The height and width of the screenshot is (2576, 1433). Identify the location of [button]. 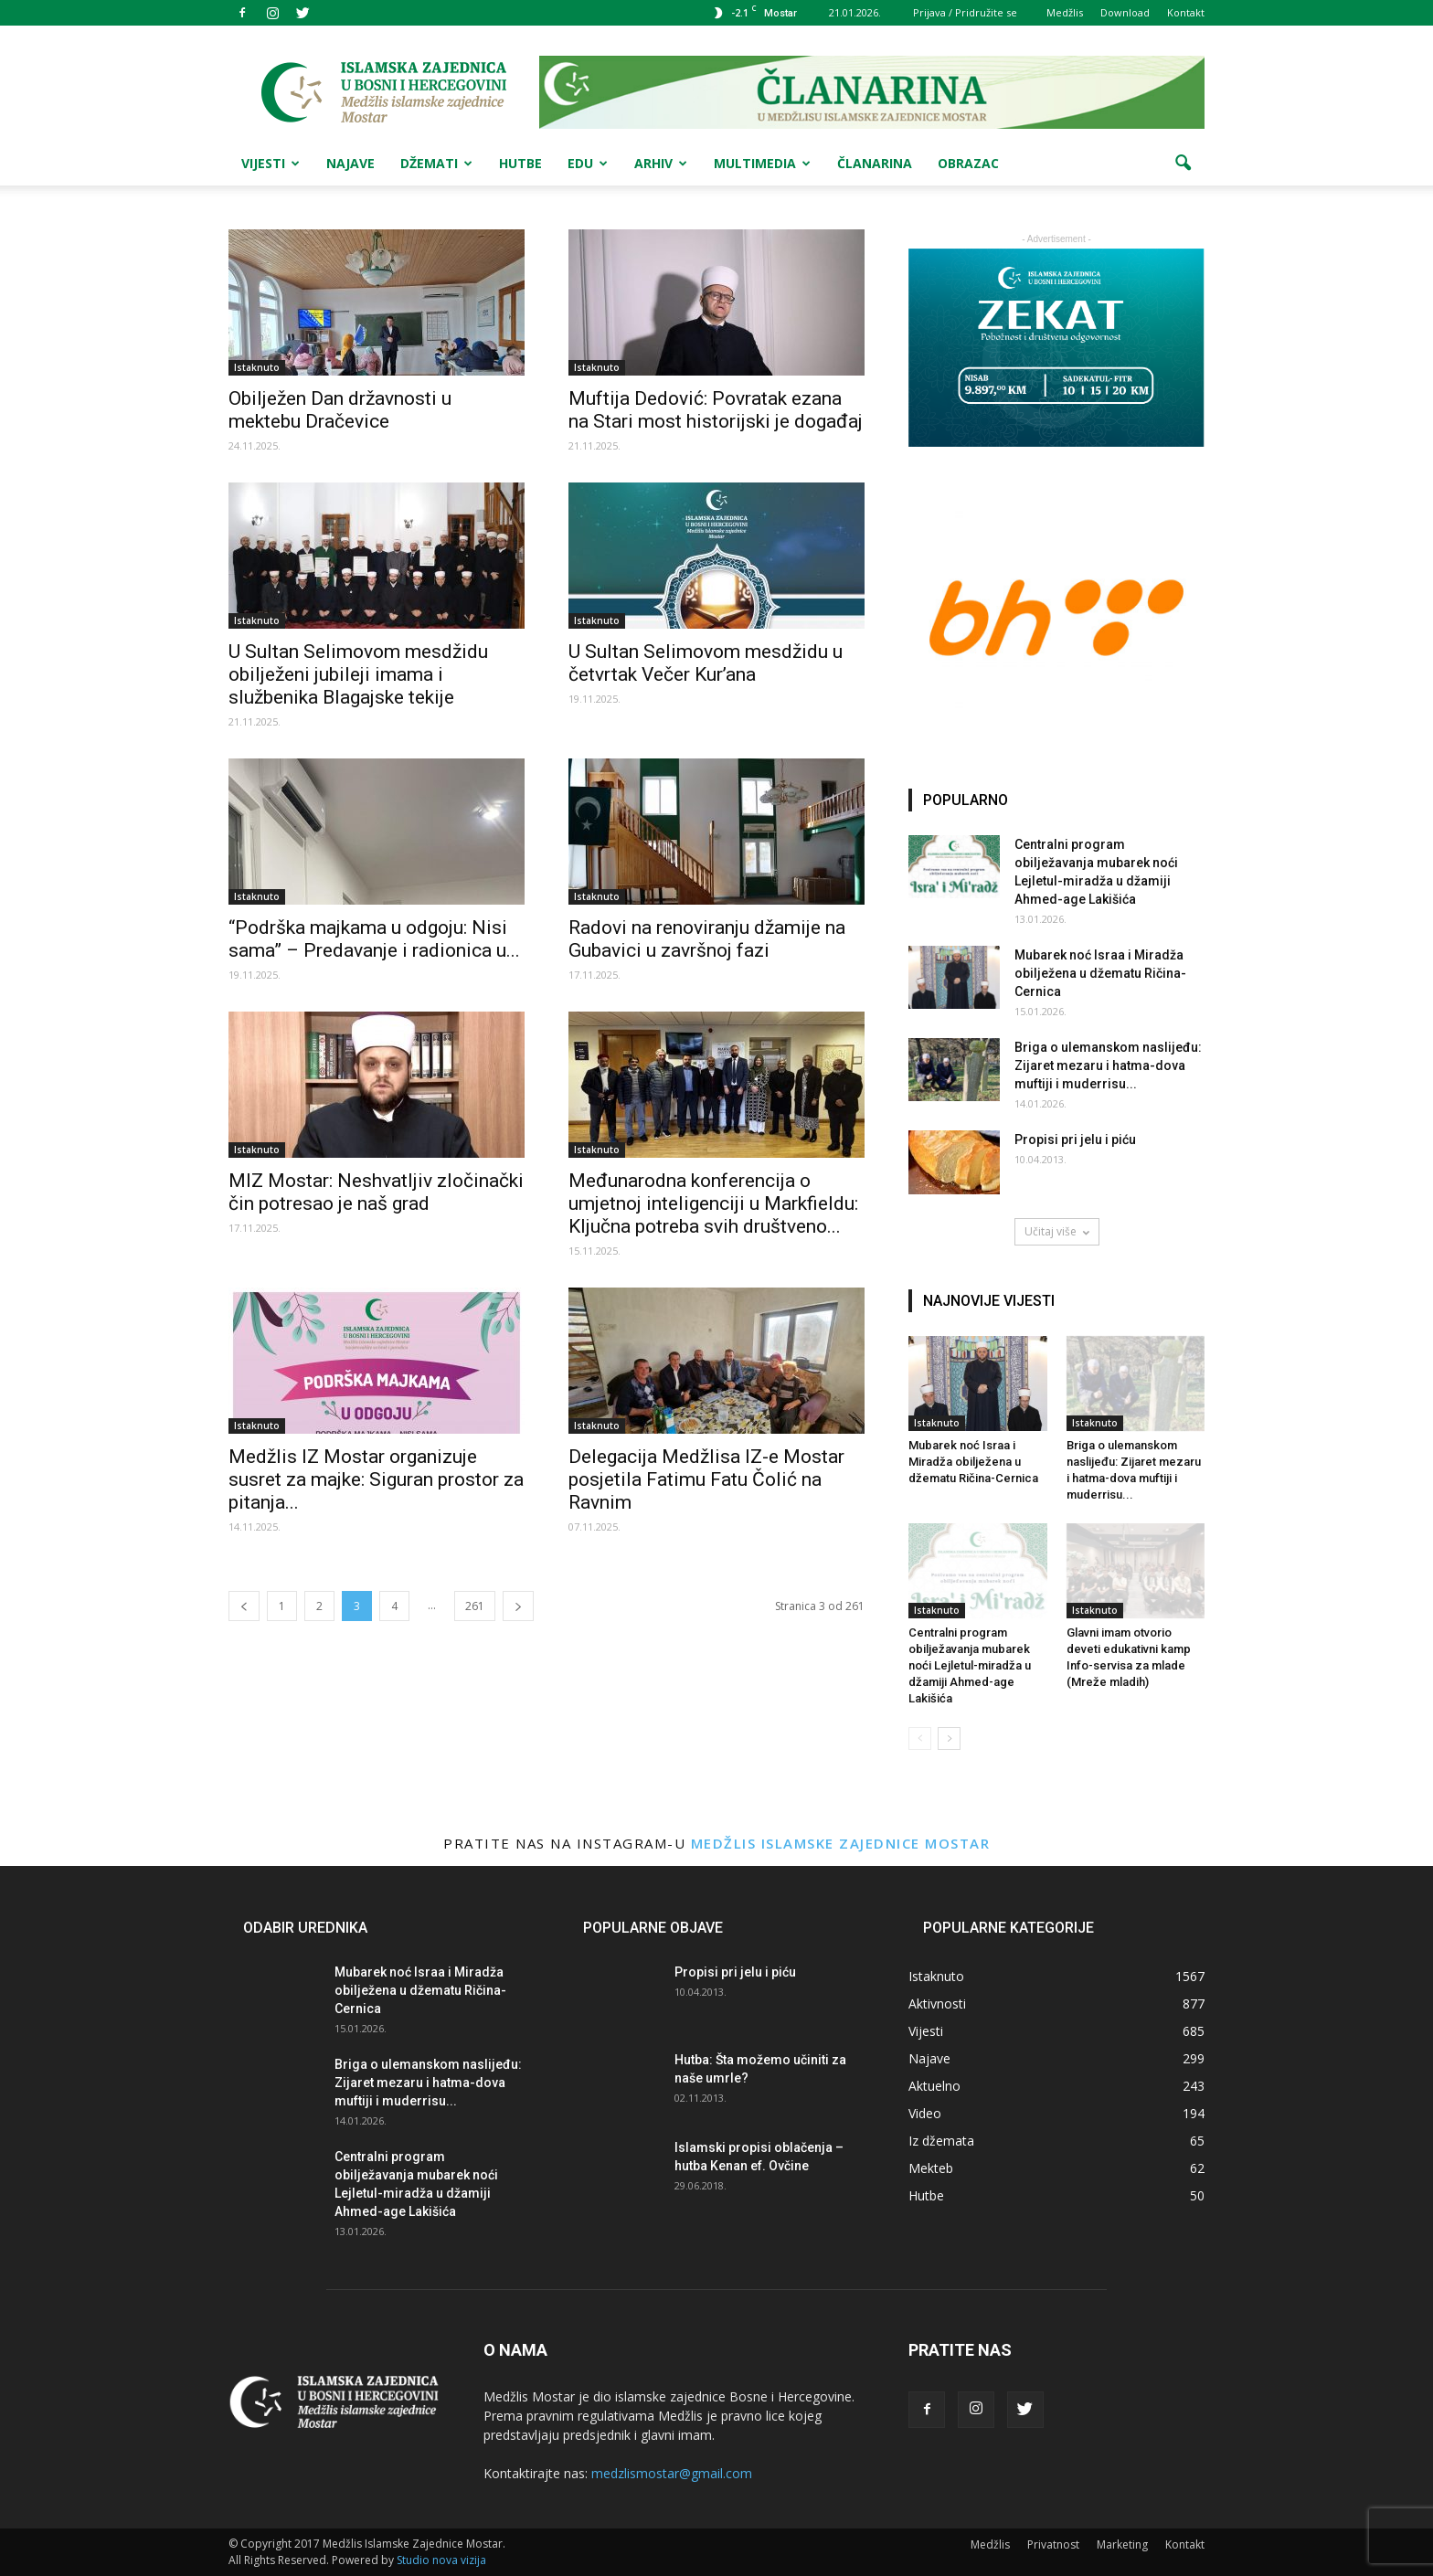
(1183, 164).